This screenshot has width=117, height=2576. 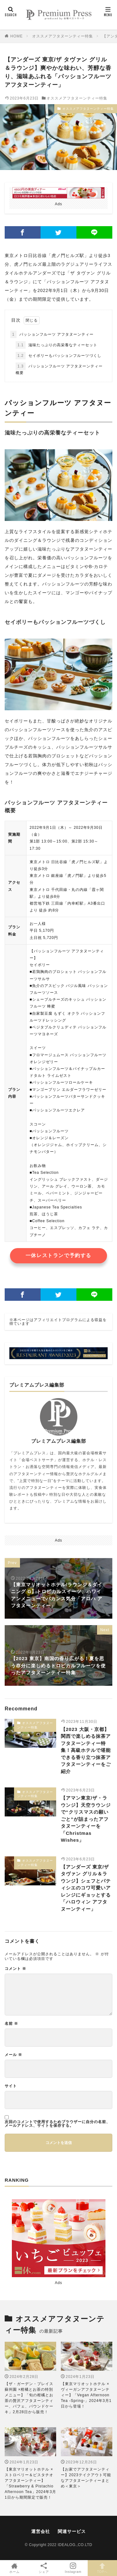 What do you see at coordinates (86, 2395) in the screenshot?
I see `【東京マリオットホテル × ヴィーガンアフタヌーンティー】「Vegan Afternoon Tea -Spring-」2024年3月1日から登場！` at bounding box center [86, 2395].